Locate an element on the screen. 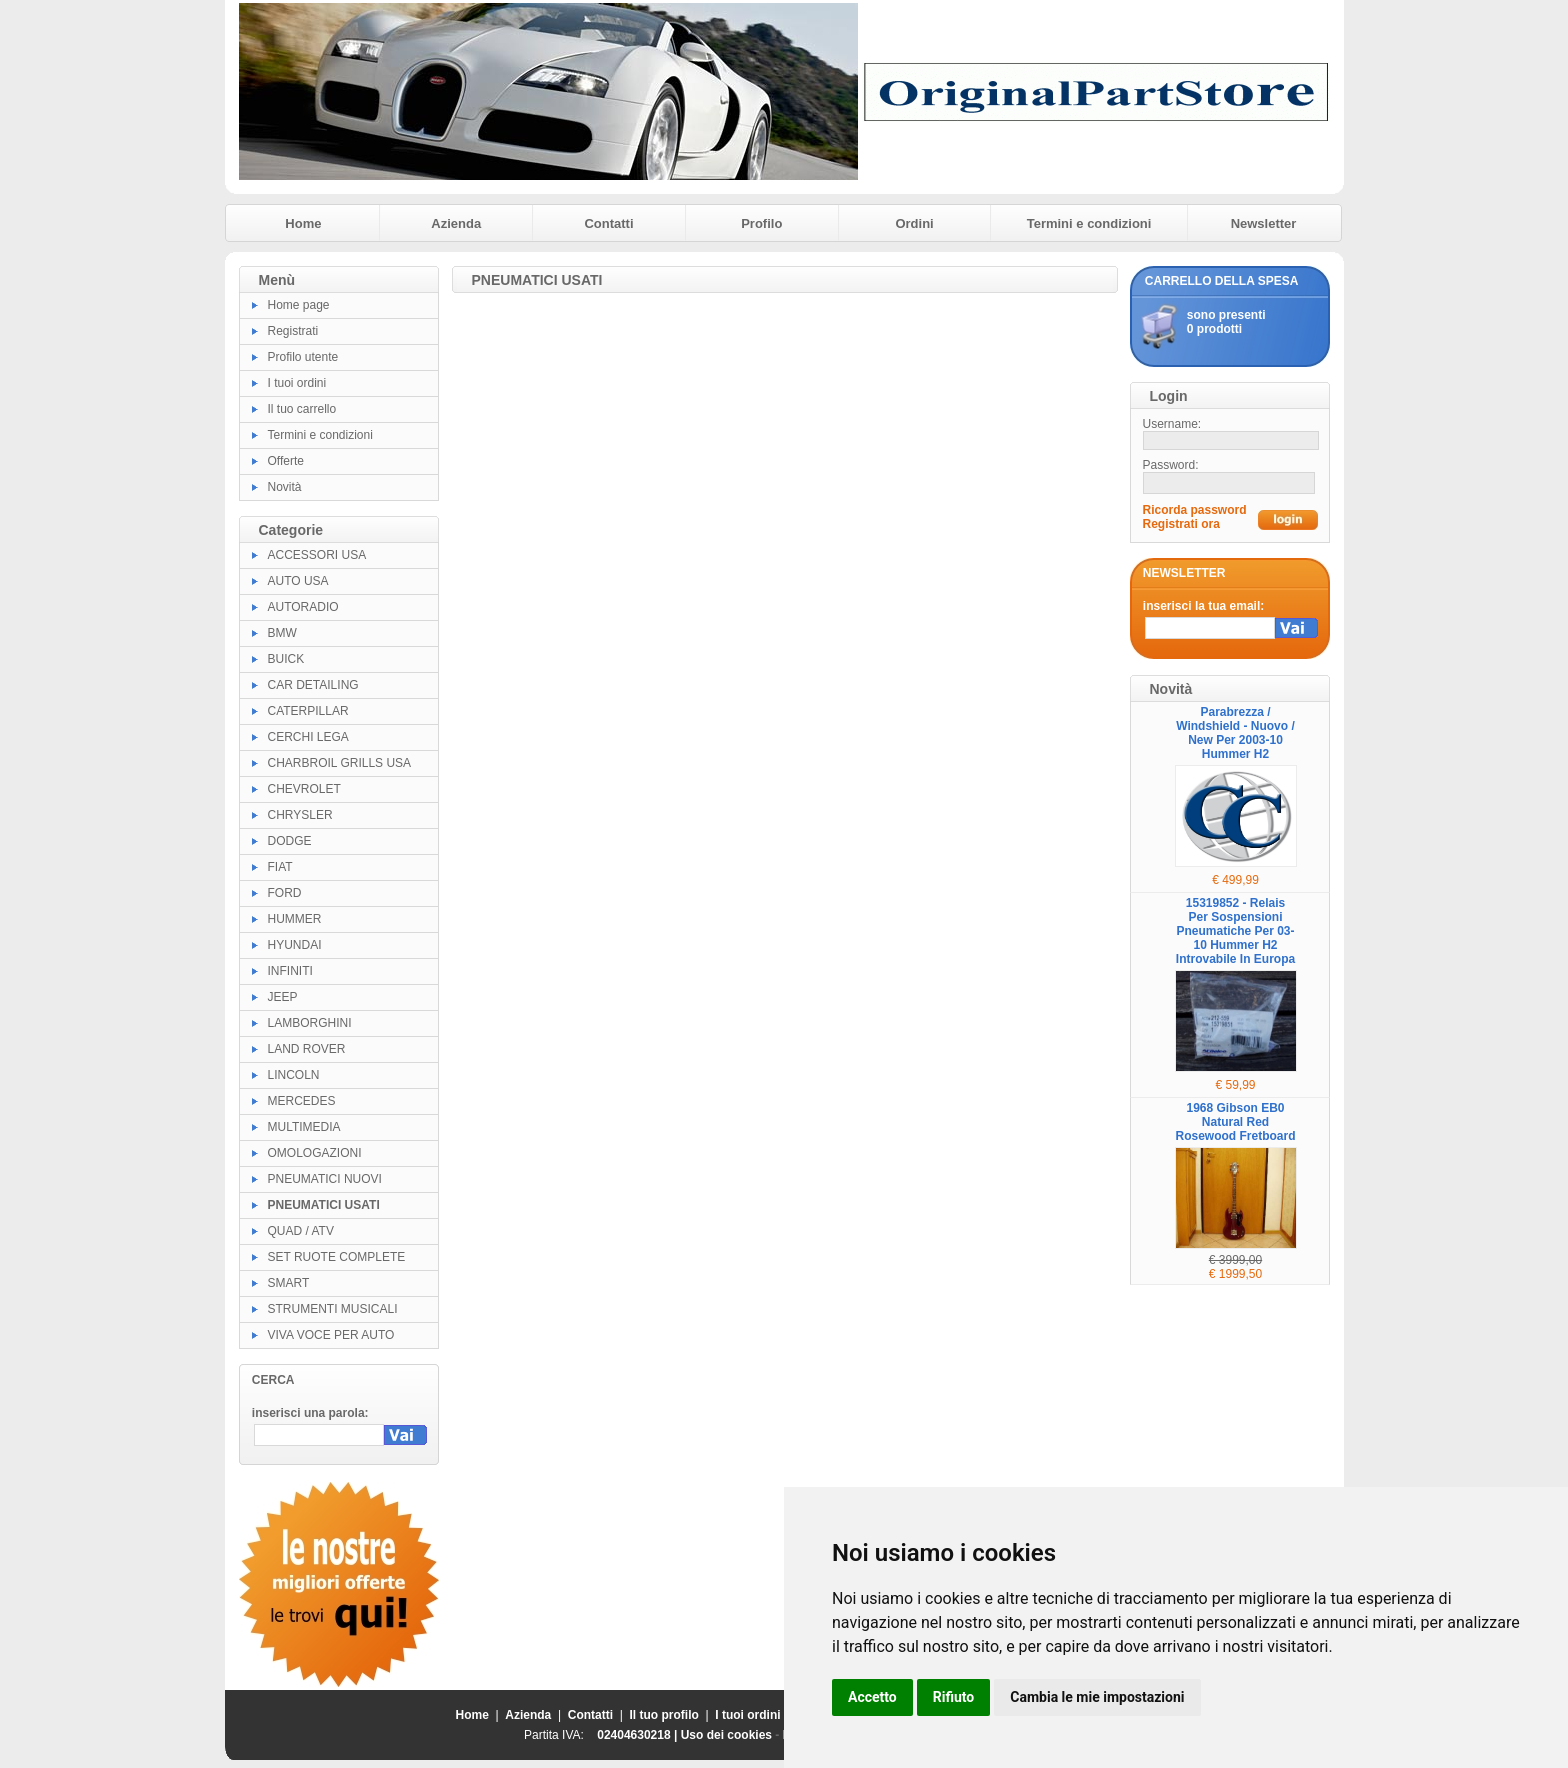 The height and width of the screenshot is (1768, 1568). Parabrezza / Windshield - Nuovo / New Per 2003-10 Hummer H2 is located at coordinates (1235, 733).